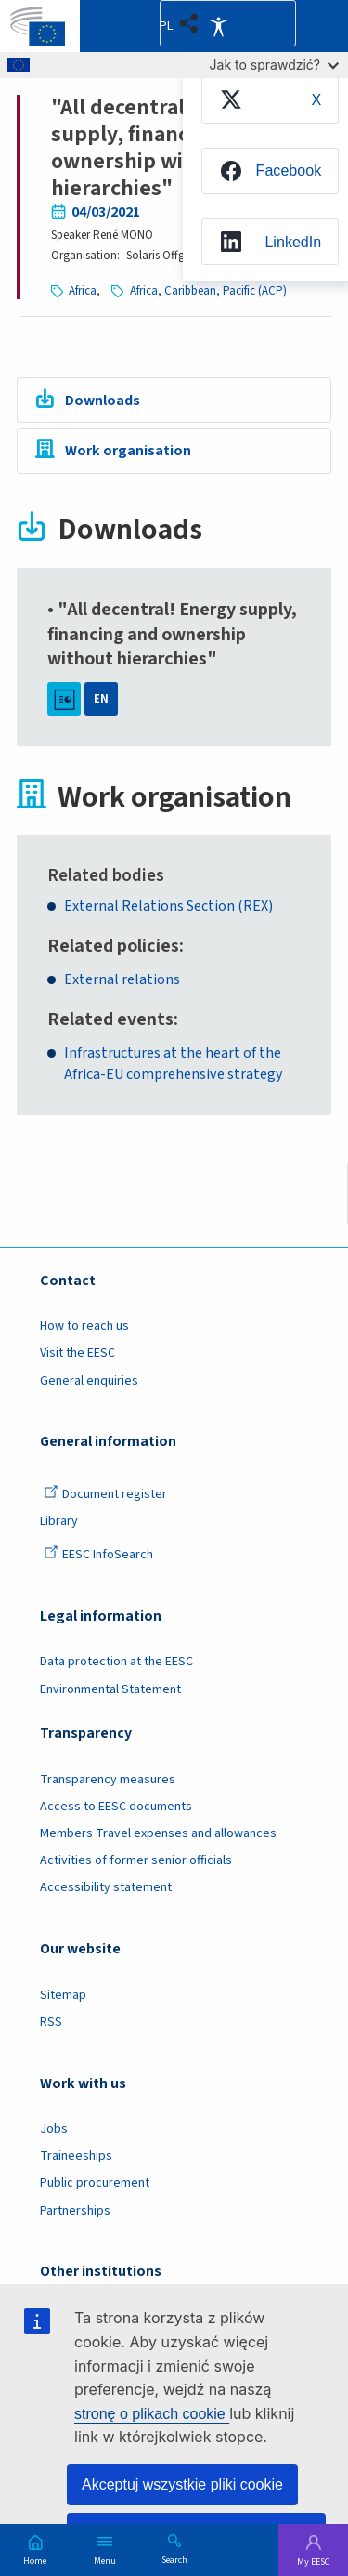  Describe the element at coordinates (208, 291) in the screenshot. I see `Africa, Caribbean, Pacific (ACP)` at that location.